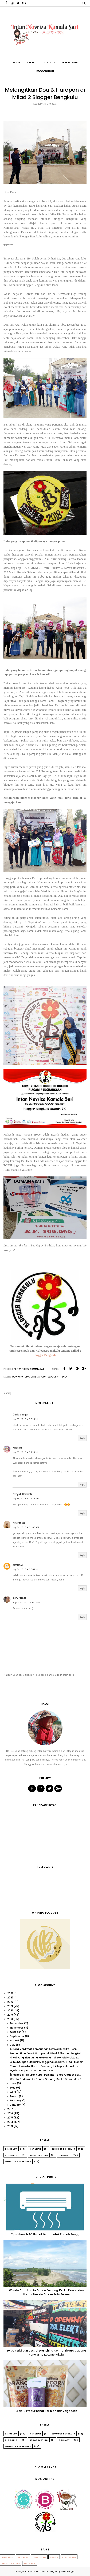 This screenshot has width=90, height=2576. What do you see at coordinates (10, 2117) in the screenshot?
I see `2015` at bounding box center [10, 2117].